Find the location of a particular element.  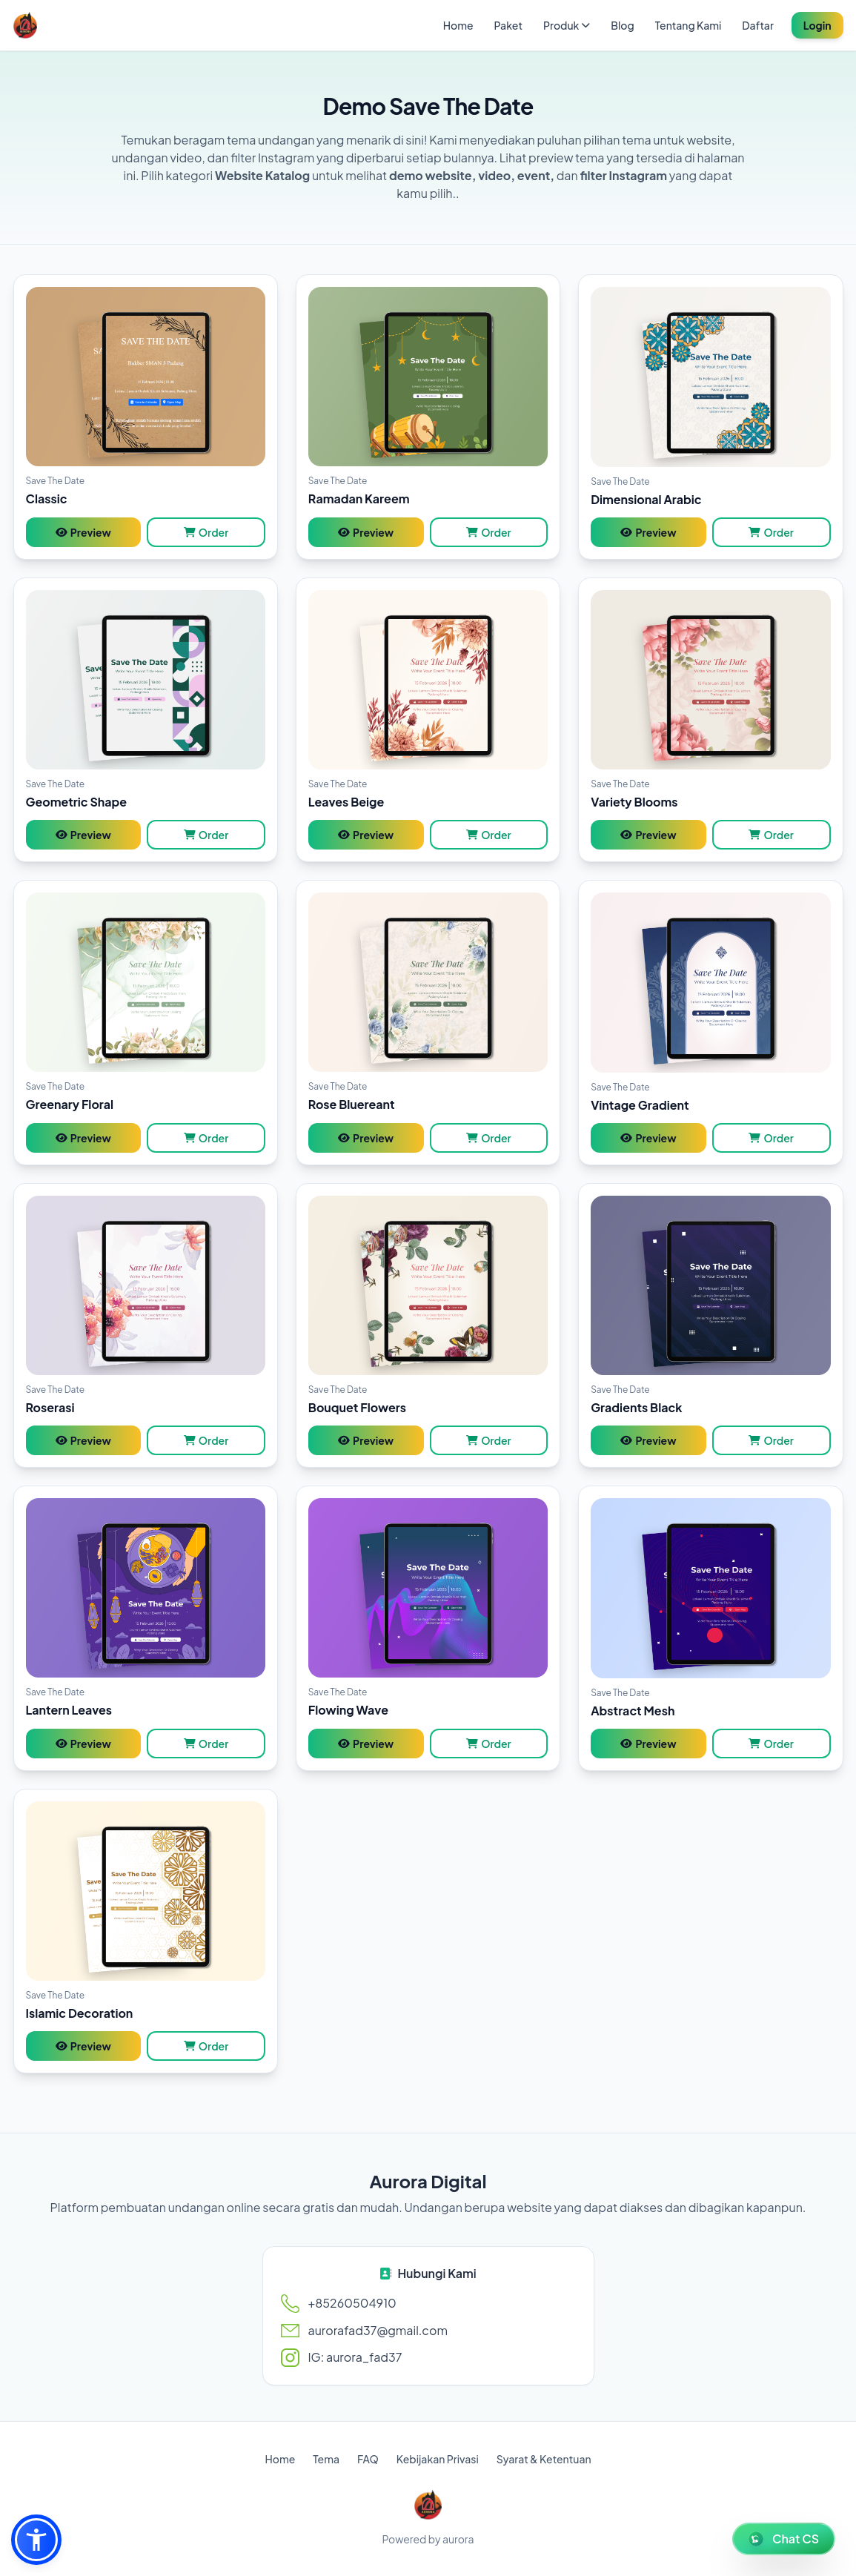

Produk is located at coordinates (566, 25).